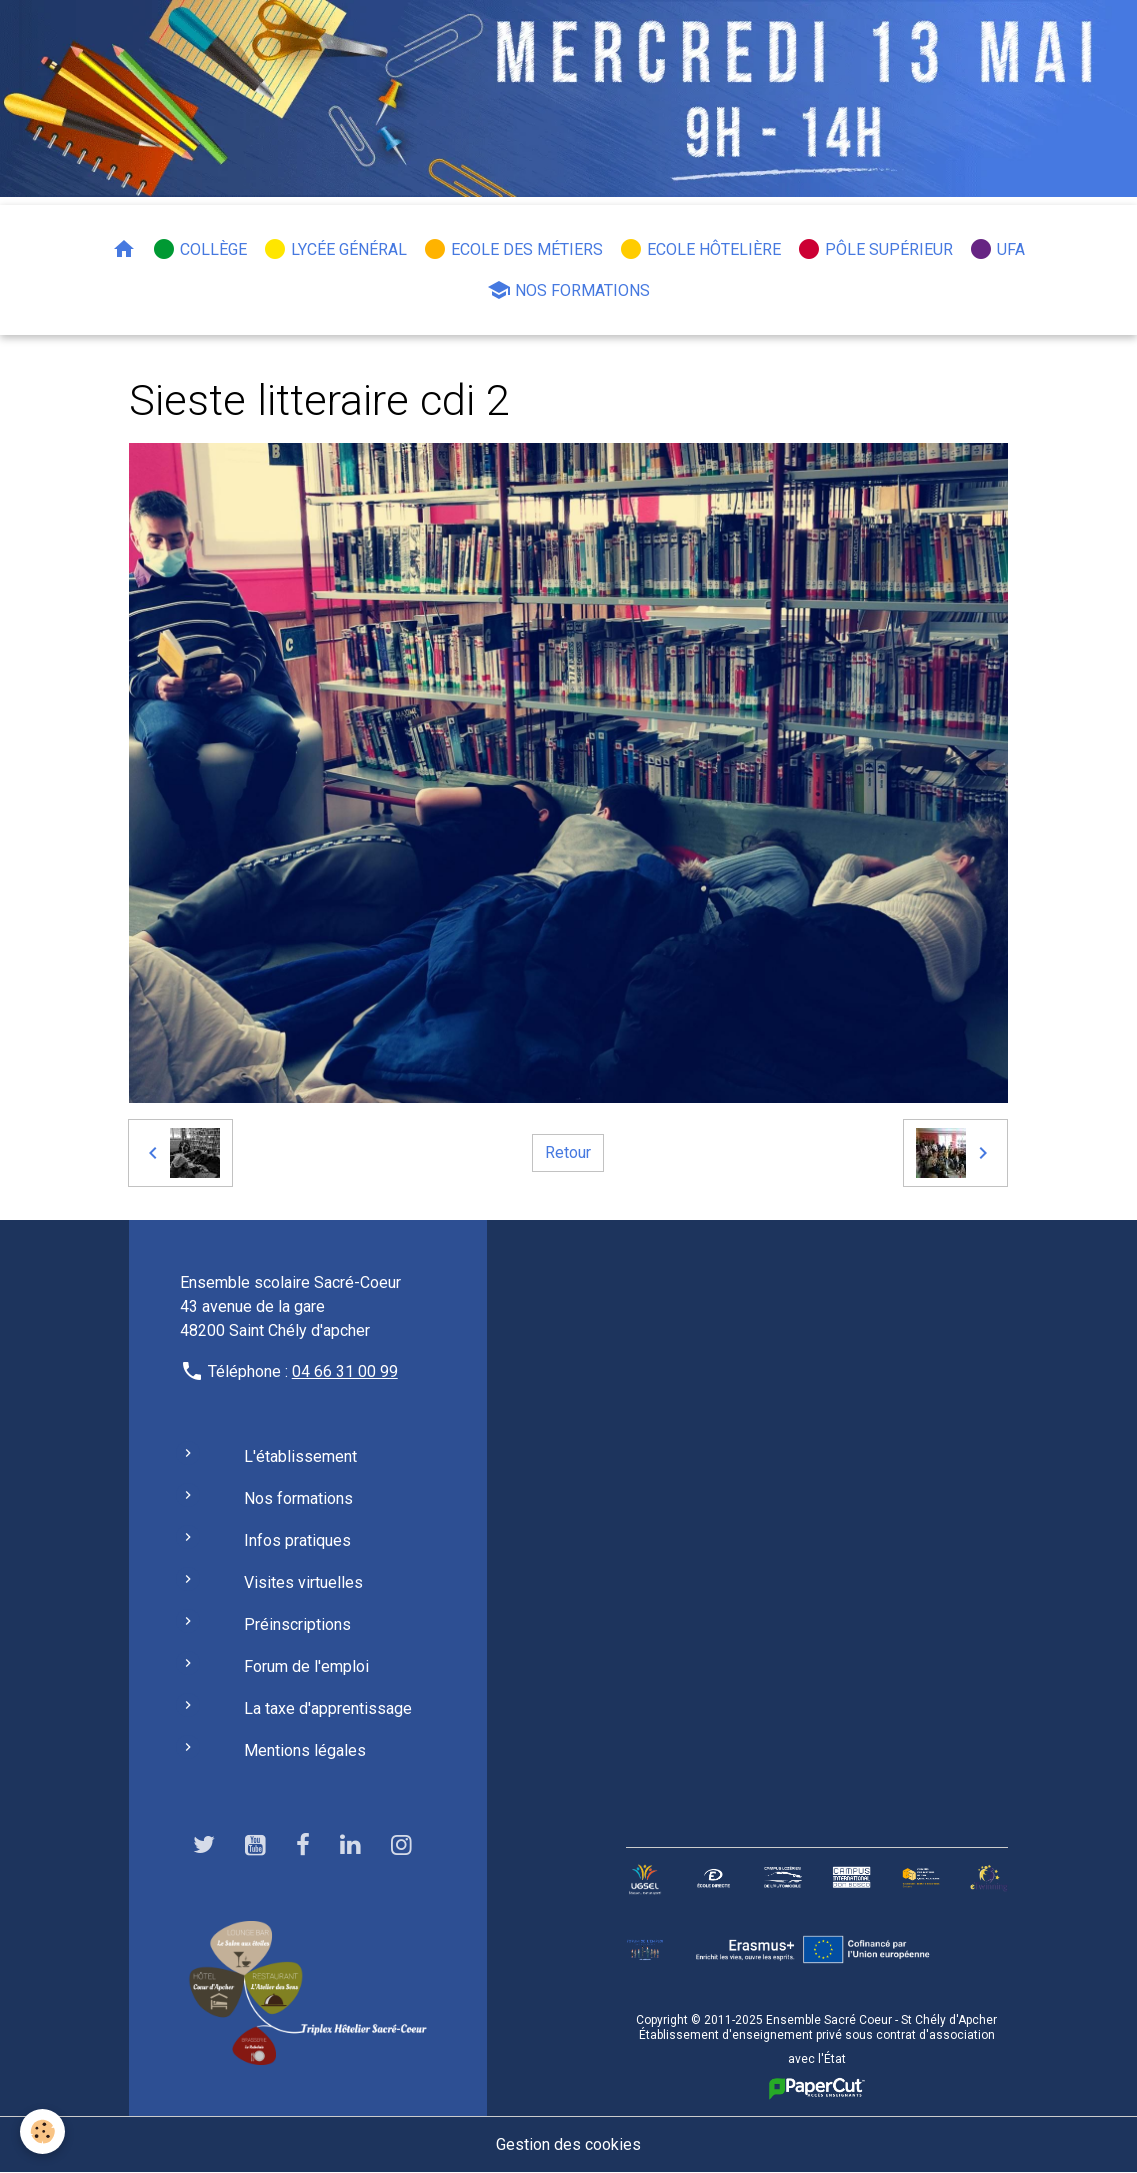 This screenshot has height=2173, width=1137. Describe the element at coordinates (305, 1750) in the screenshot. I see `Mentions légales` at that location.